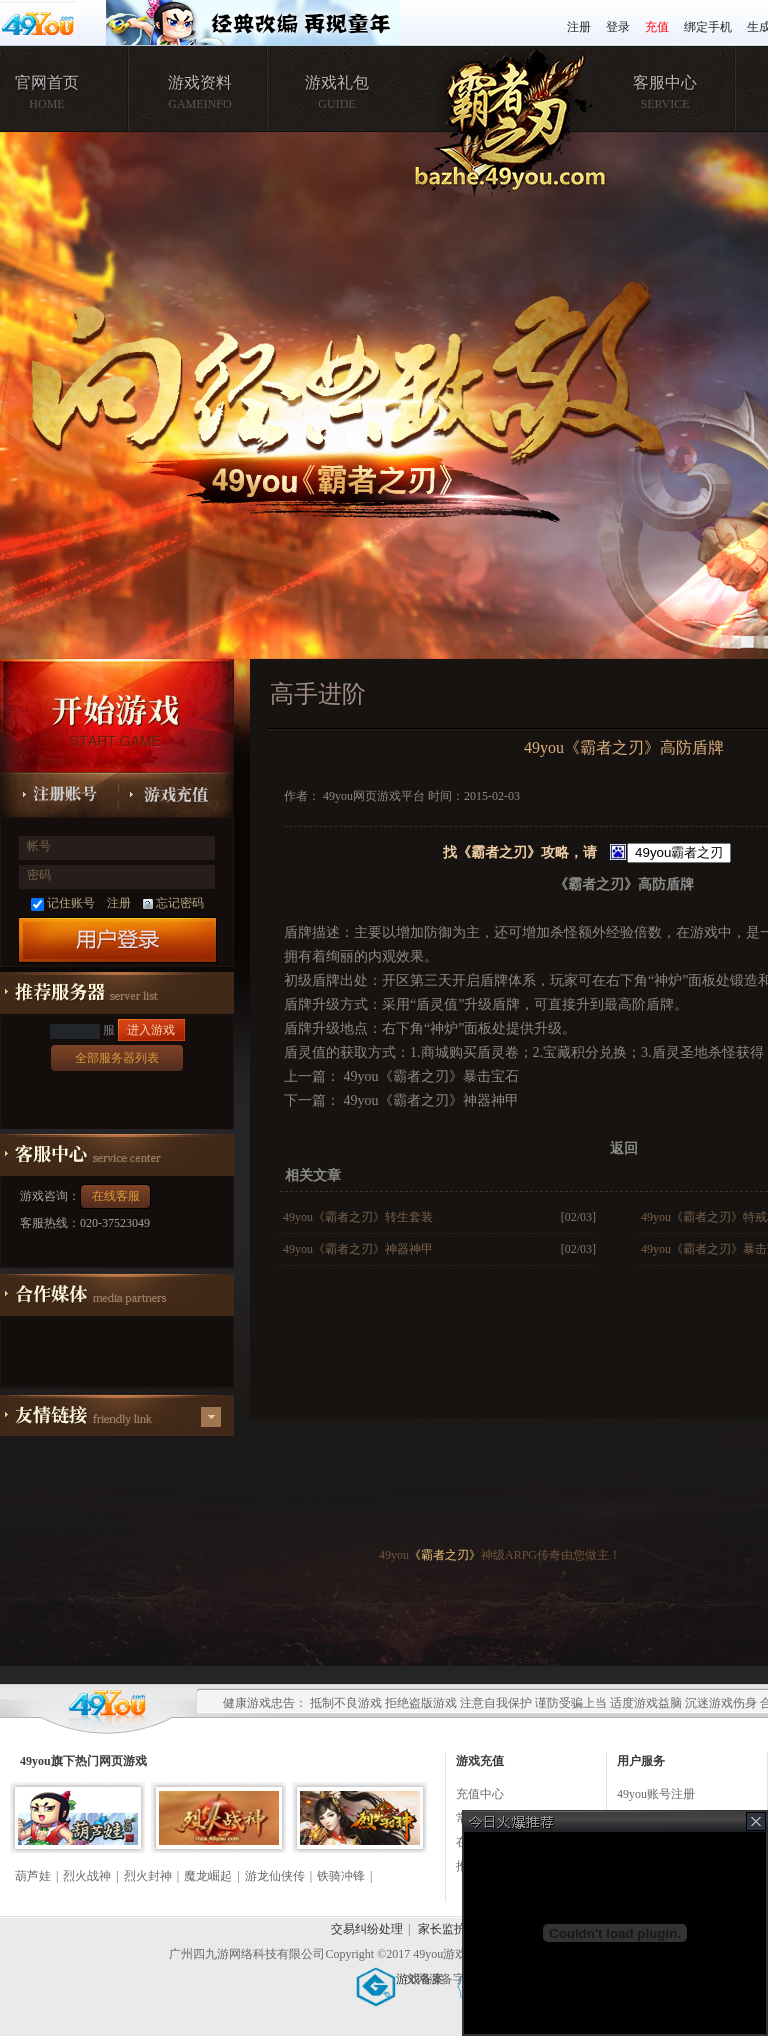  I want to click on 绑定手机, so click(708, 27).